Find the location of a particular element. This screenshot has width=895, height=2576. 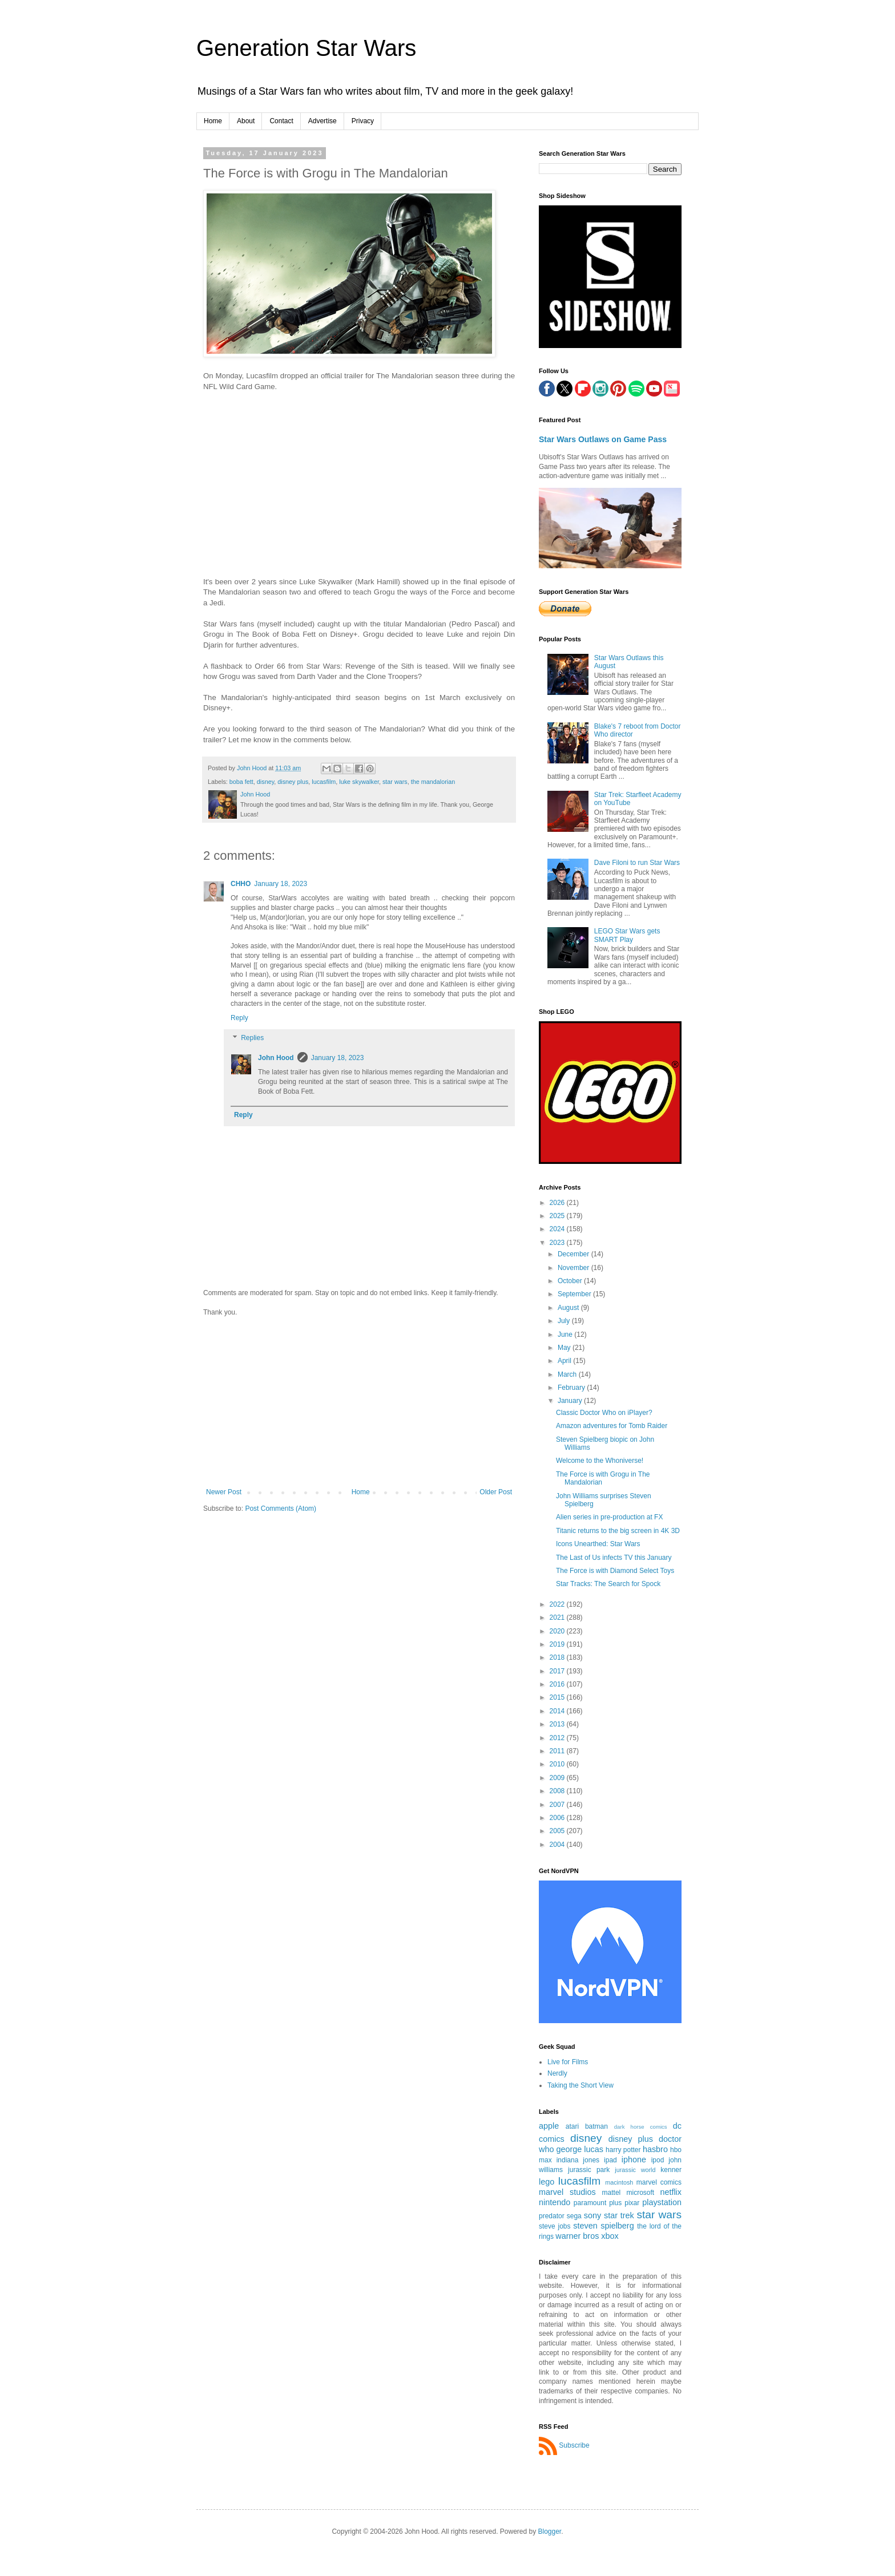

Alien series in pre-production at FX is located at coordinates (609, 1517).